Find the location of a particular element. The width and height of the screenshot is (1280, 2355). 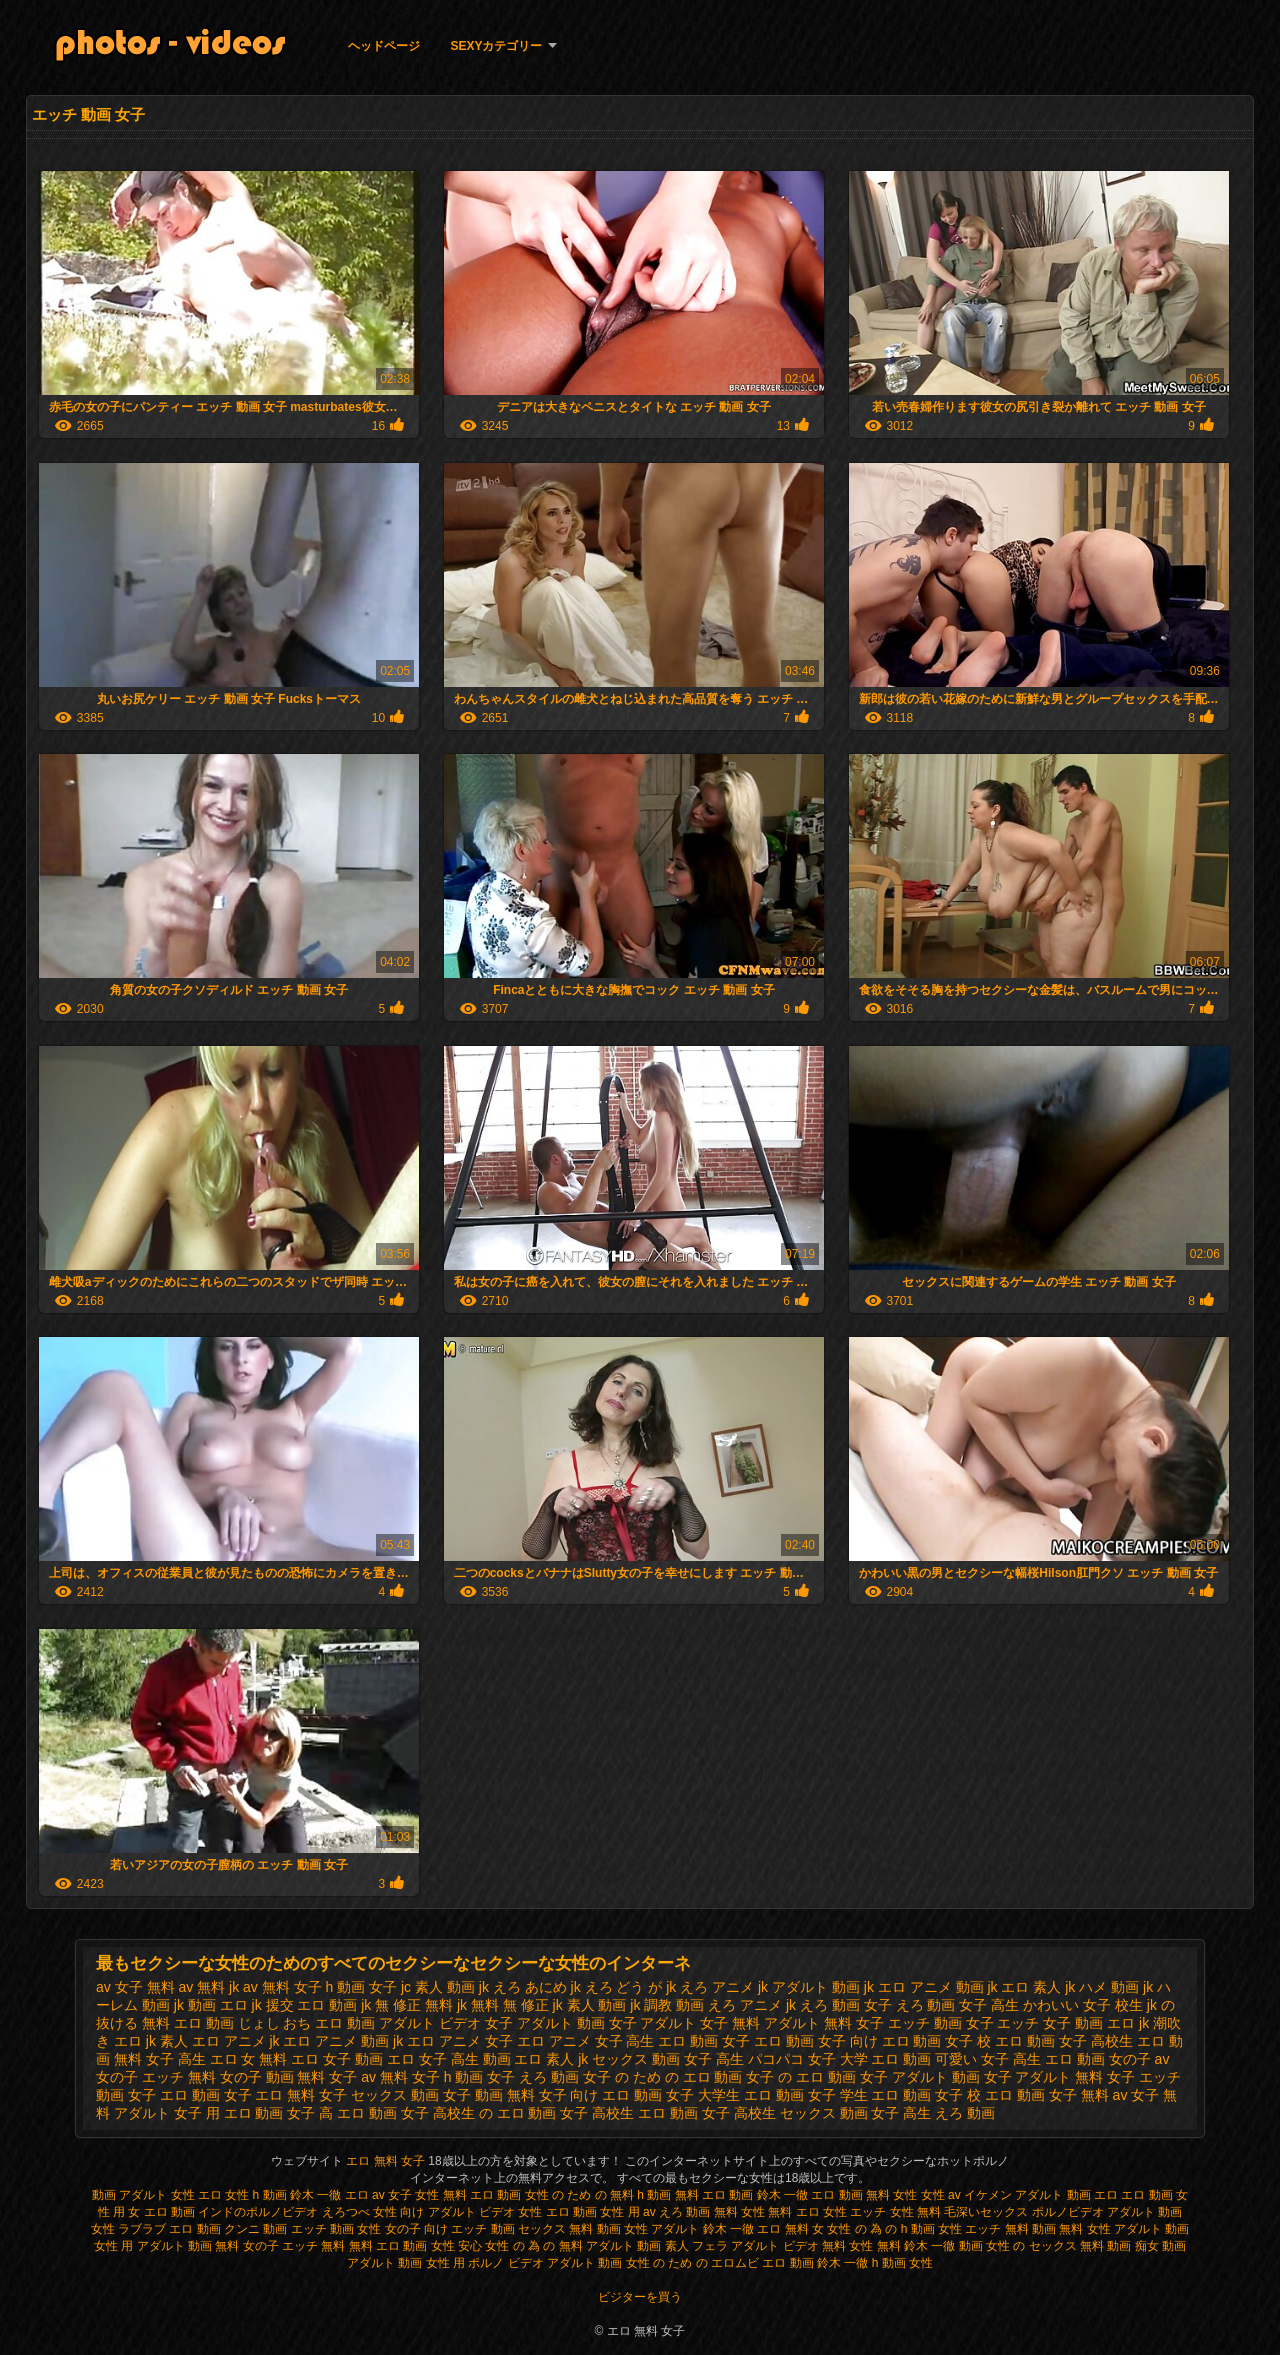

ラブラブ エロ 動画 is located at coordinates (169, 2229).